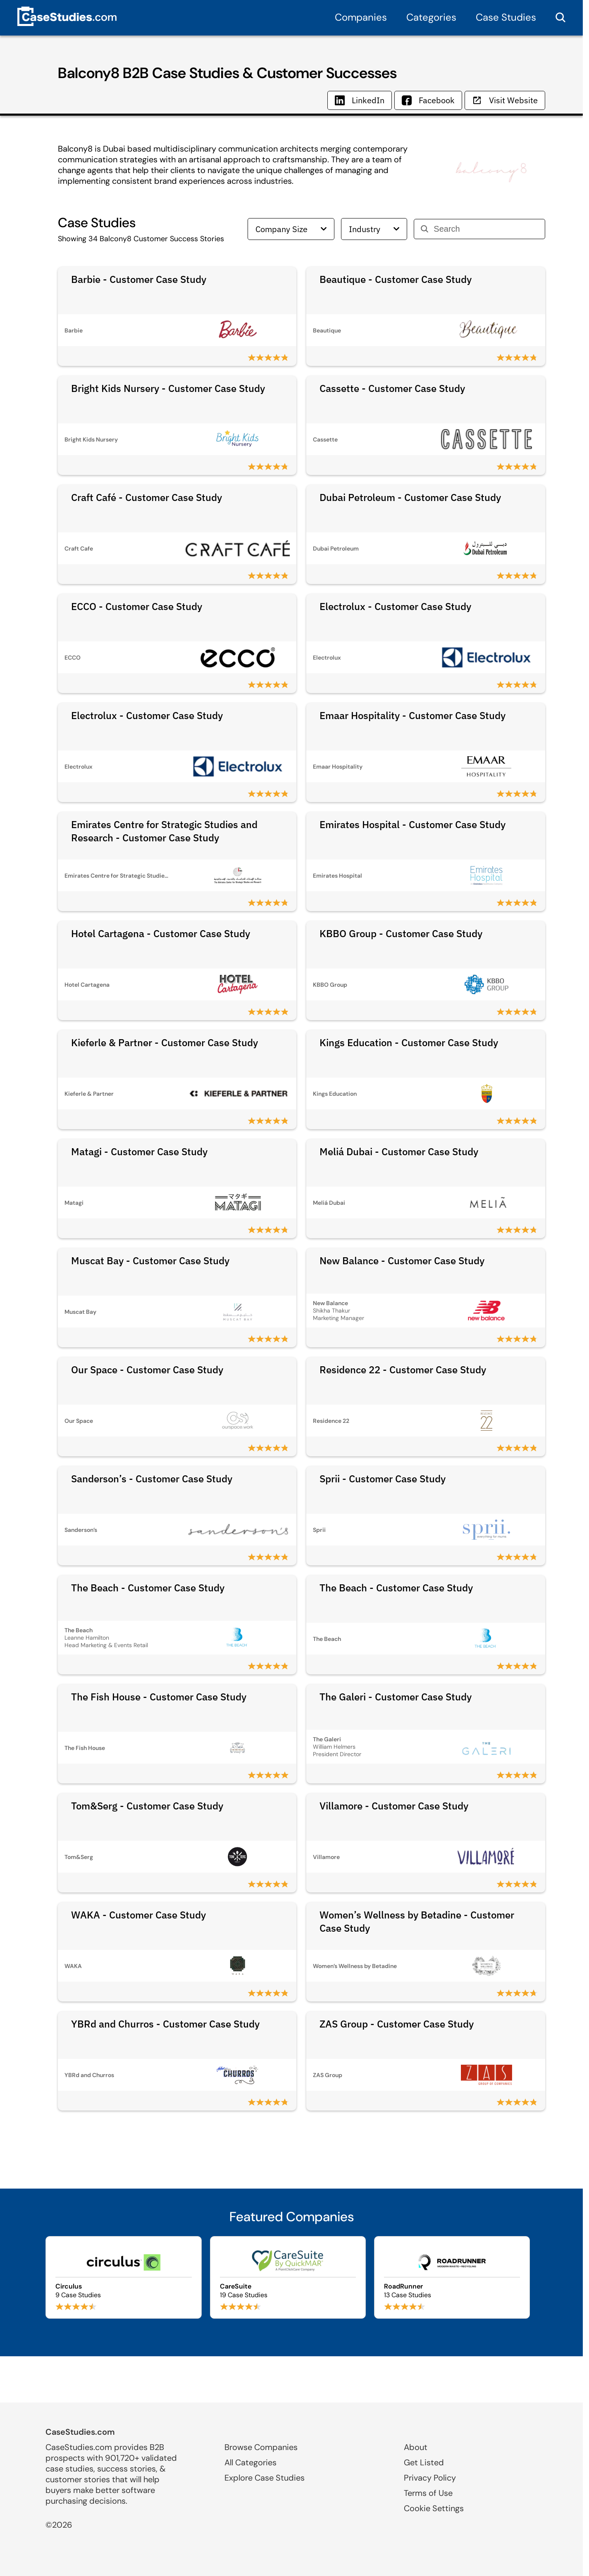  What do you see at coordinates (291, 229) in the screenshot?
I see `Company Size` at bounding box center [291, 229].